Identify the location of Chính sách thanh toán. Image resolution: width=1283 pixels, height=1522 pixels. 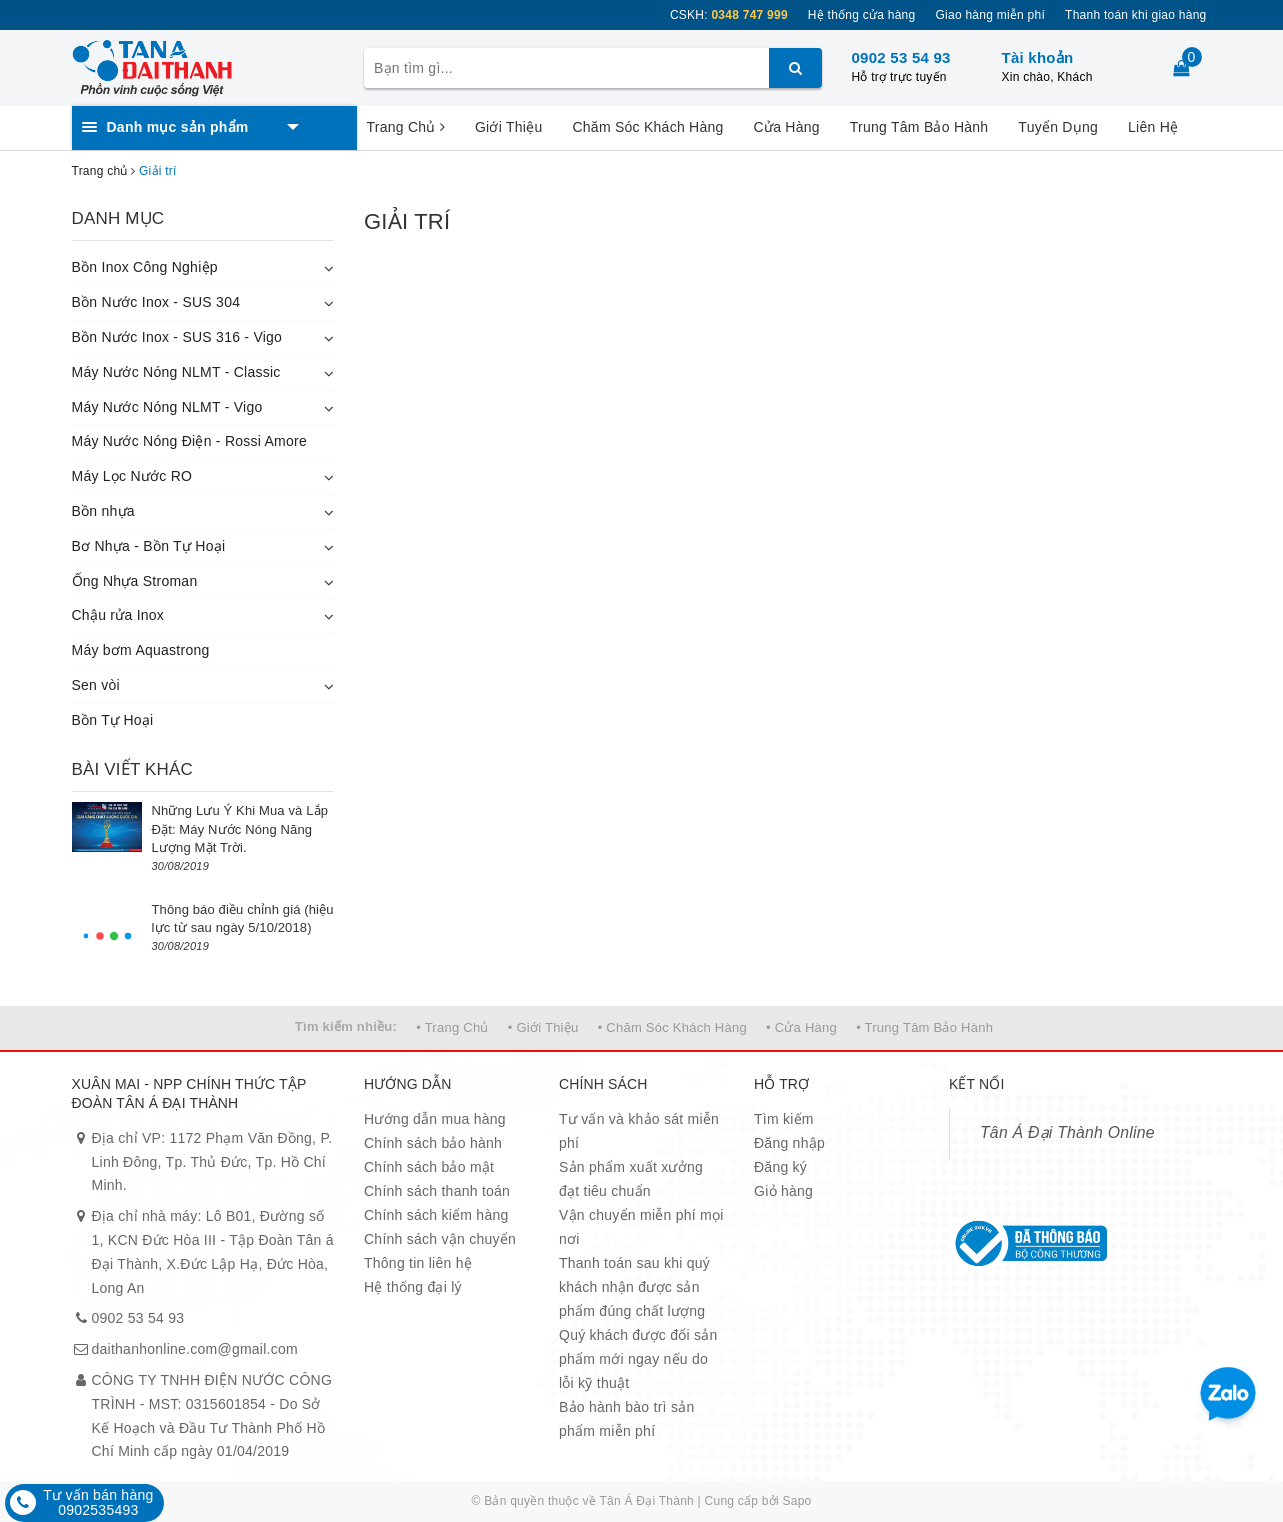
(437, 1191).